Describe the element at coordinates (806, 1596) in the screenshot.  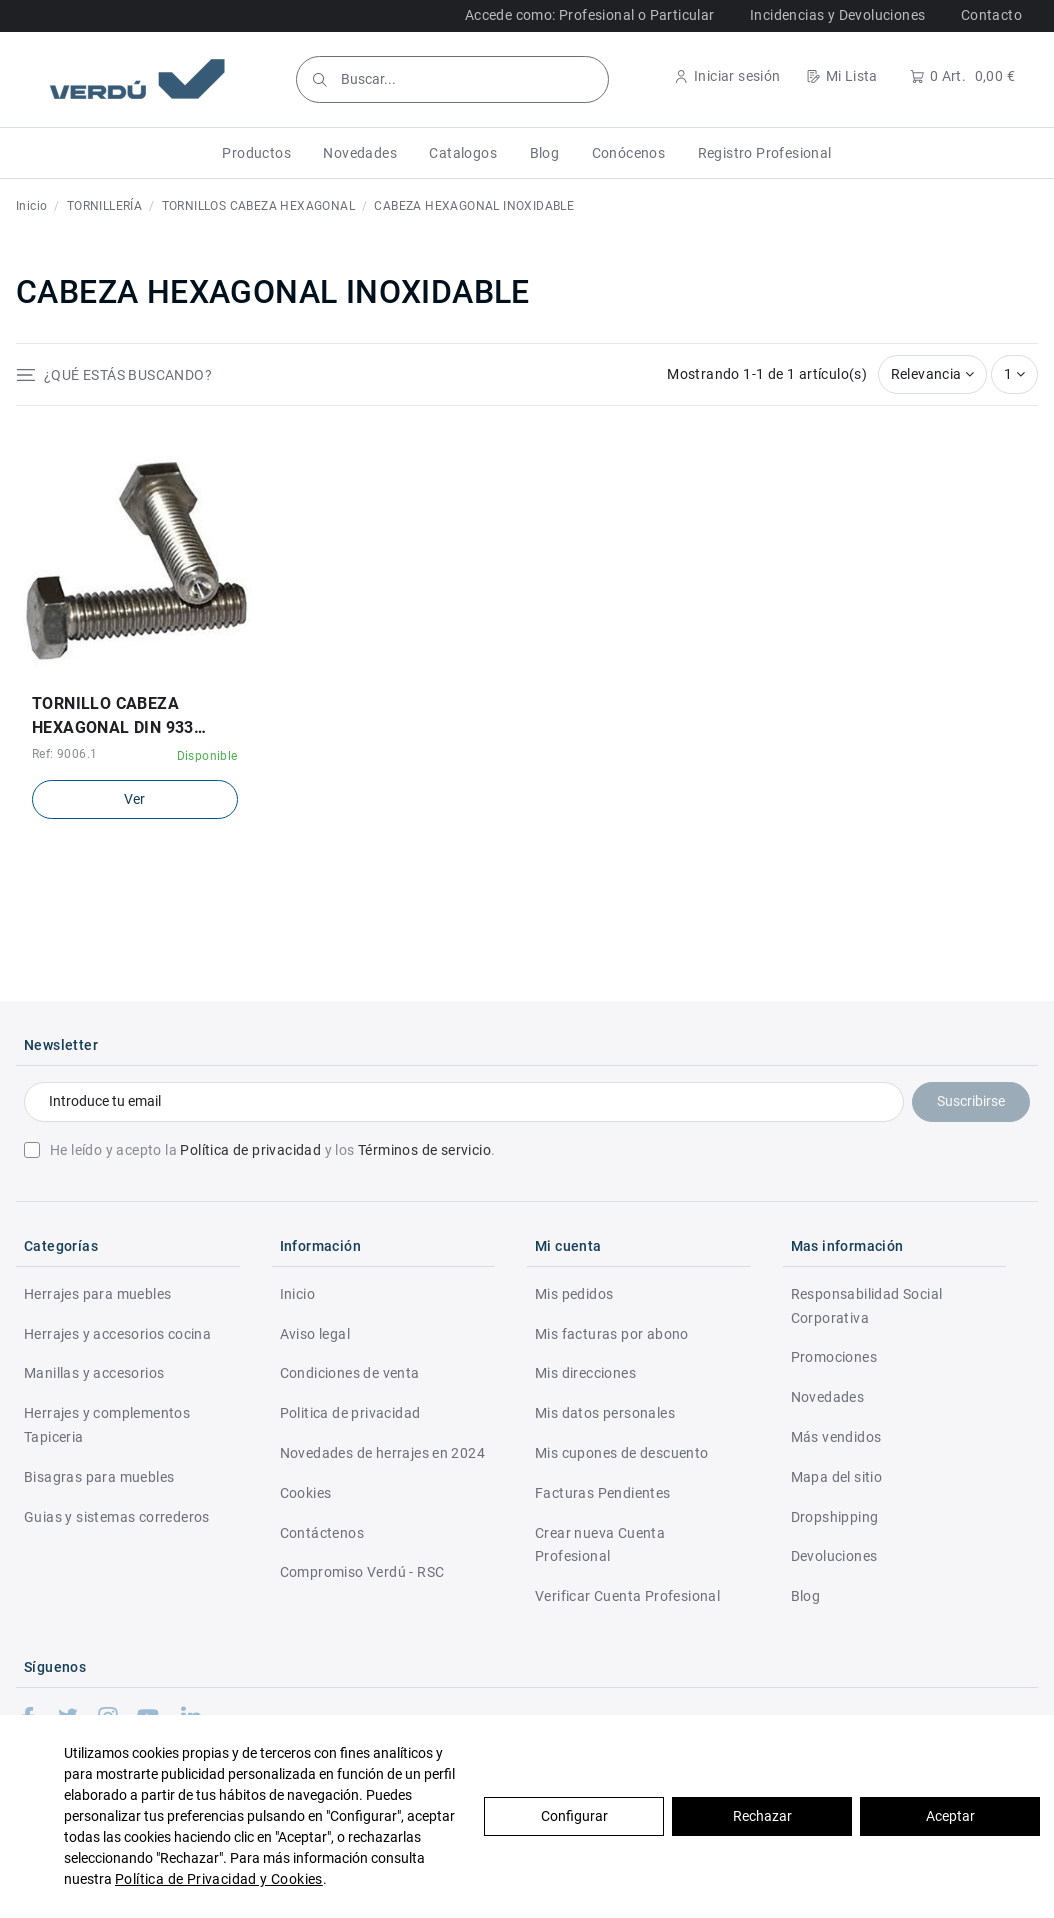
I see `Blog` at that location.